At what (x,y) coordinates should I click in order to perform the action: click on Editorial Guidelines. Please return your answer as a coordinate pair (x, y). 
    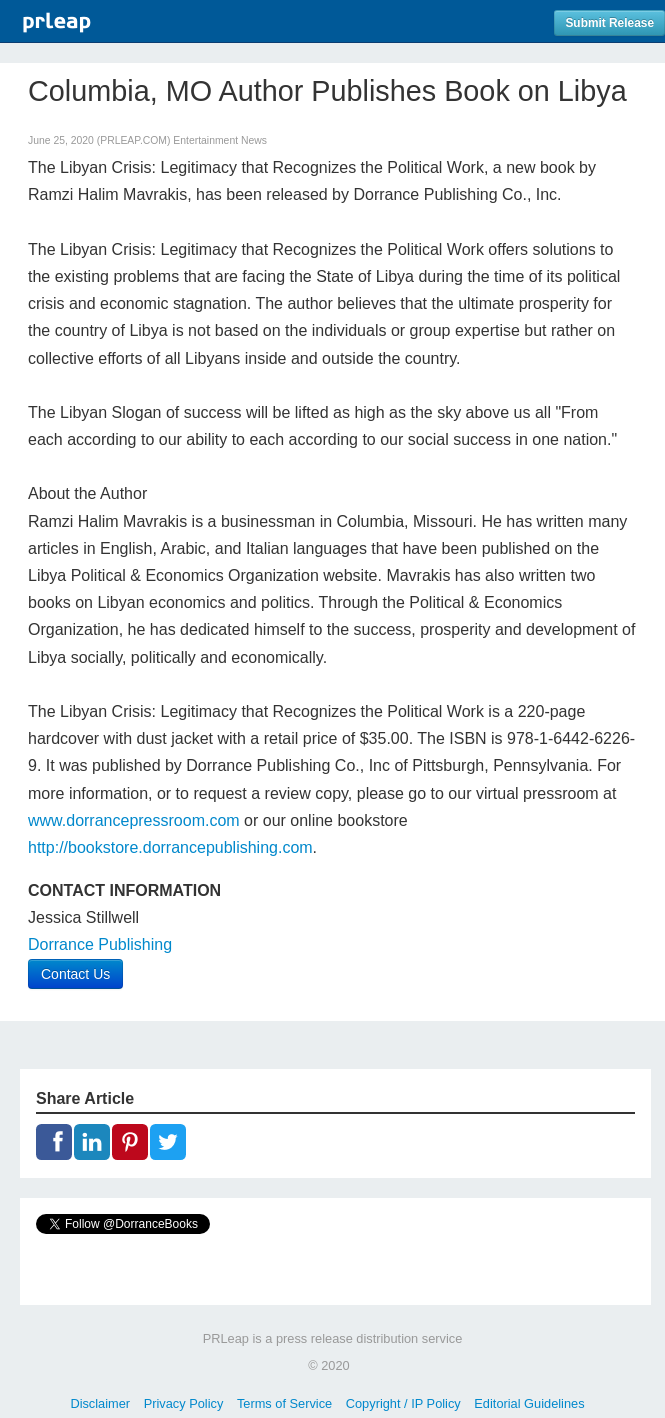
    Looking at the image, I should click on (529, 1403).